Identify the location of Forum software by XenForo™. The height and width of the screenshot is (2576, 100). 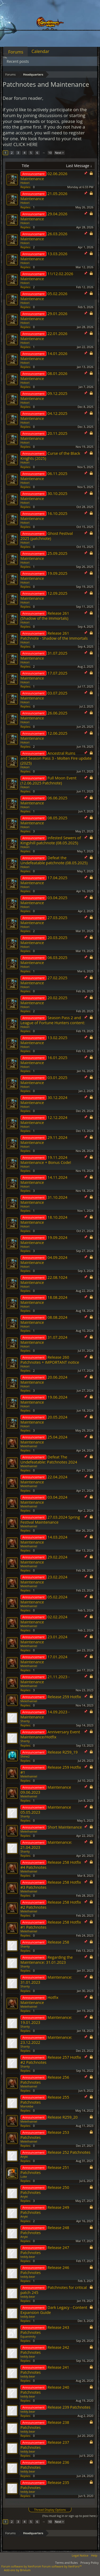
(62, 2566).